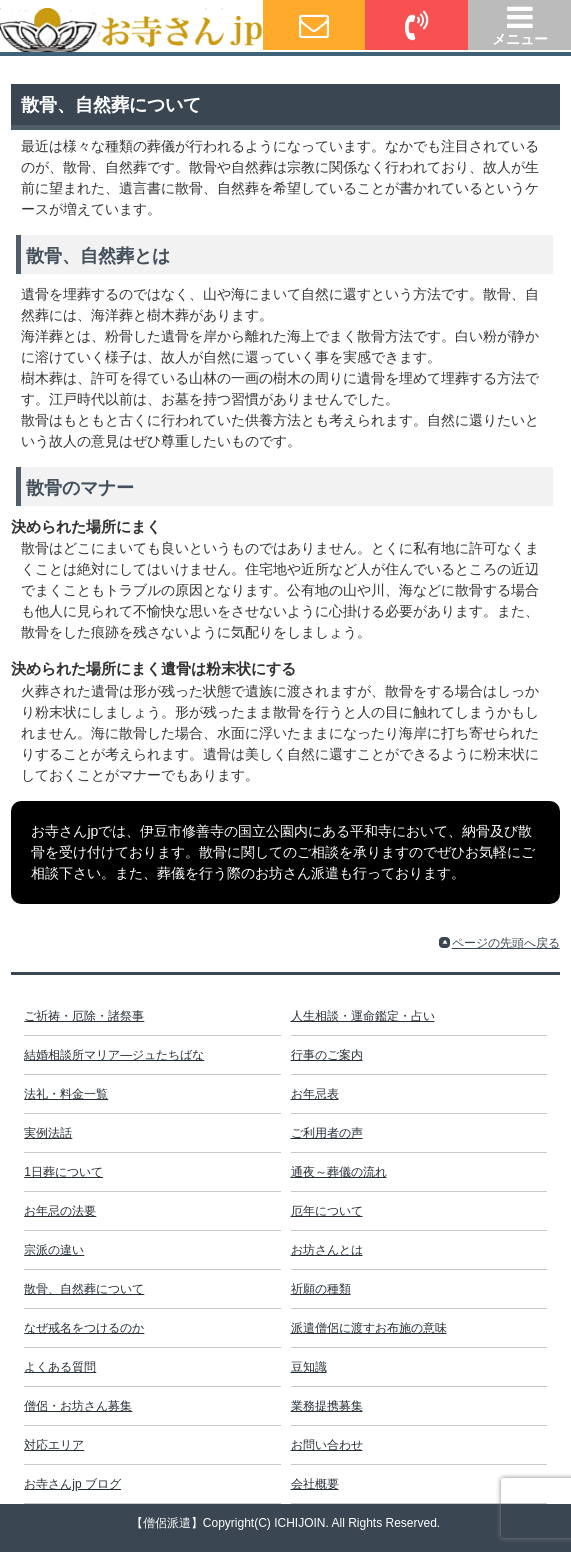 The width and height of the screenshot is (571, 1552). Describe the element at coordinates (48, 1133) in the screenshot. I see `実例法話` at that location.